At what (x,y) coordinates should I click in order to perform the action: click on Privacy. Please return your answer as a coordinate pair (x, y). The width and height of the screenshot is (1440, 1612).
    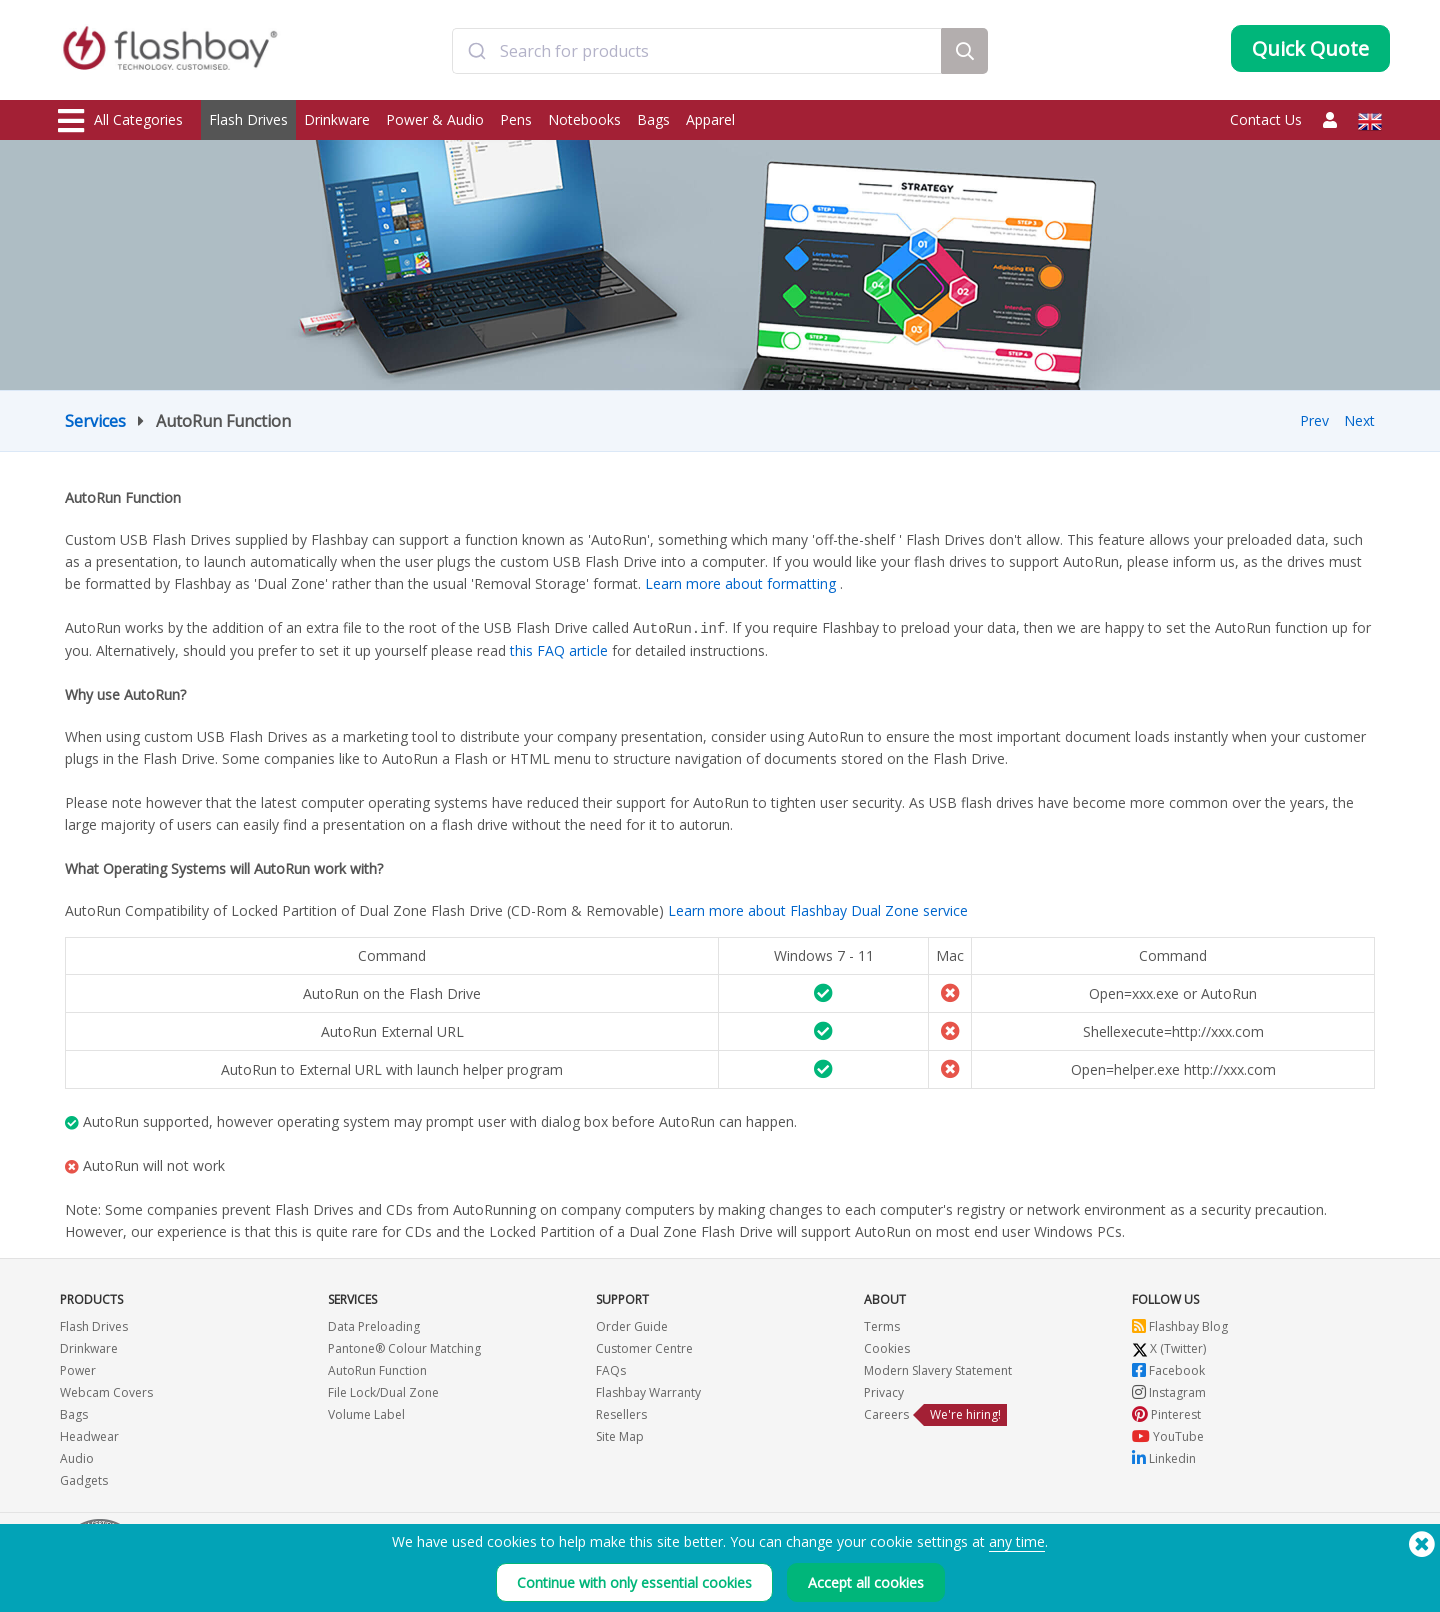
    Looking at the image, I should click on (884, 1391).